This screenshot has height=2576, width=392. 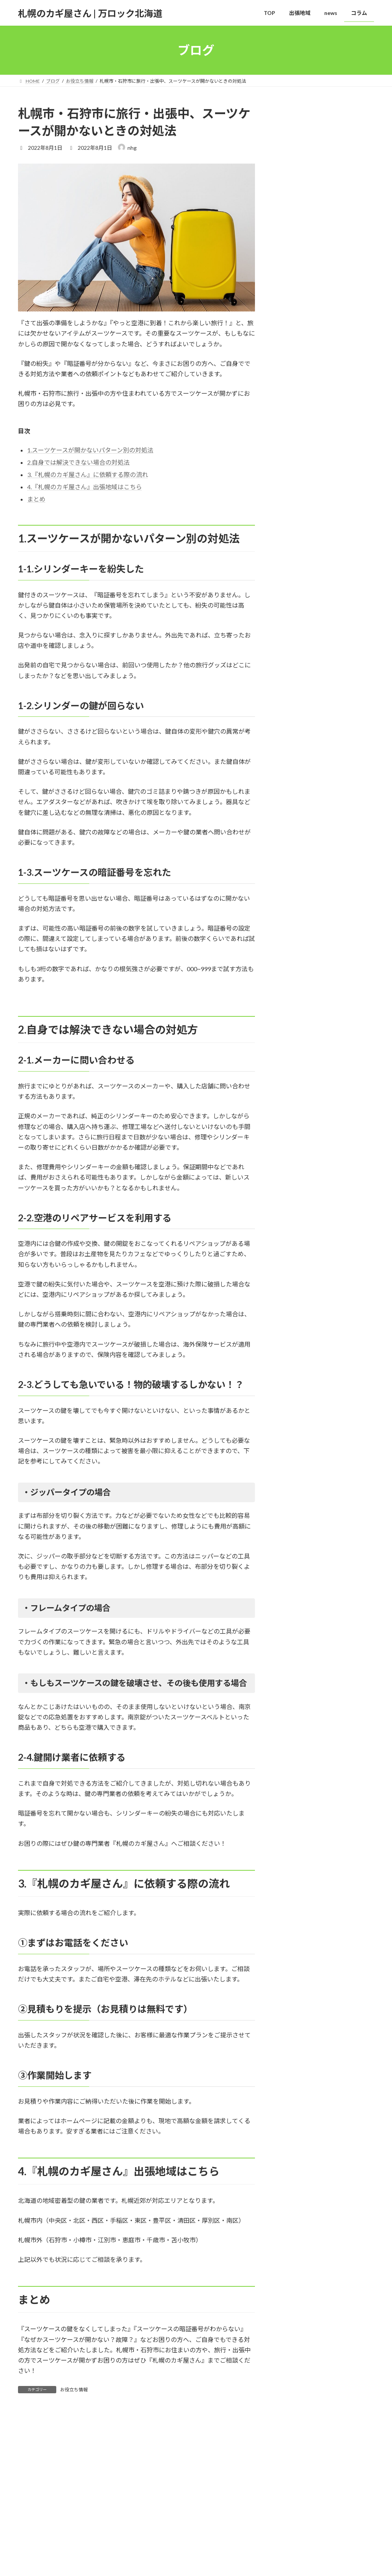 I want to click on 2024年5月, so click(x=293, y=687).